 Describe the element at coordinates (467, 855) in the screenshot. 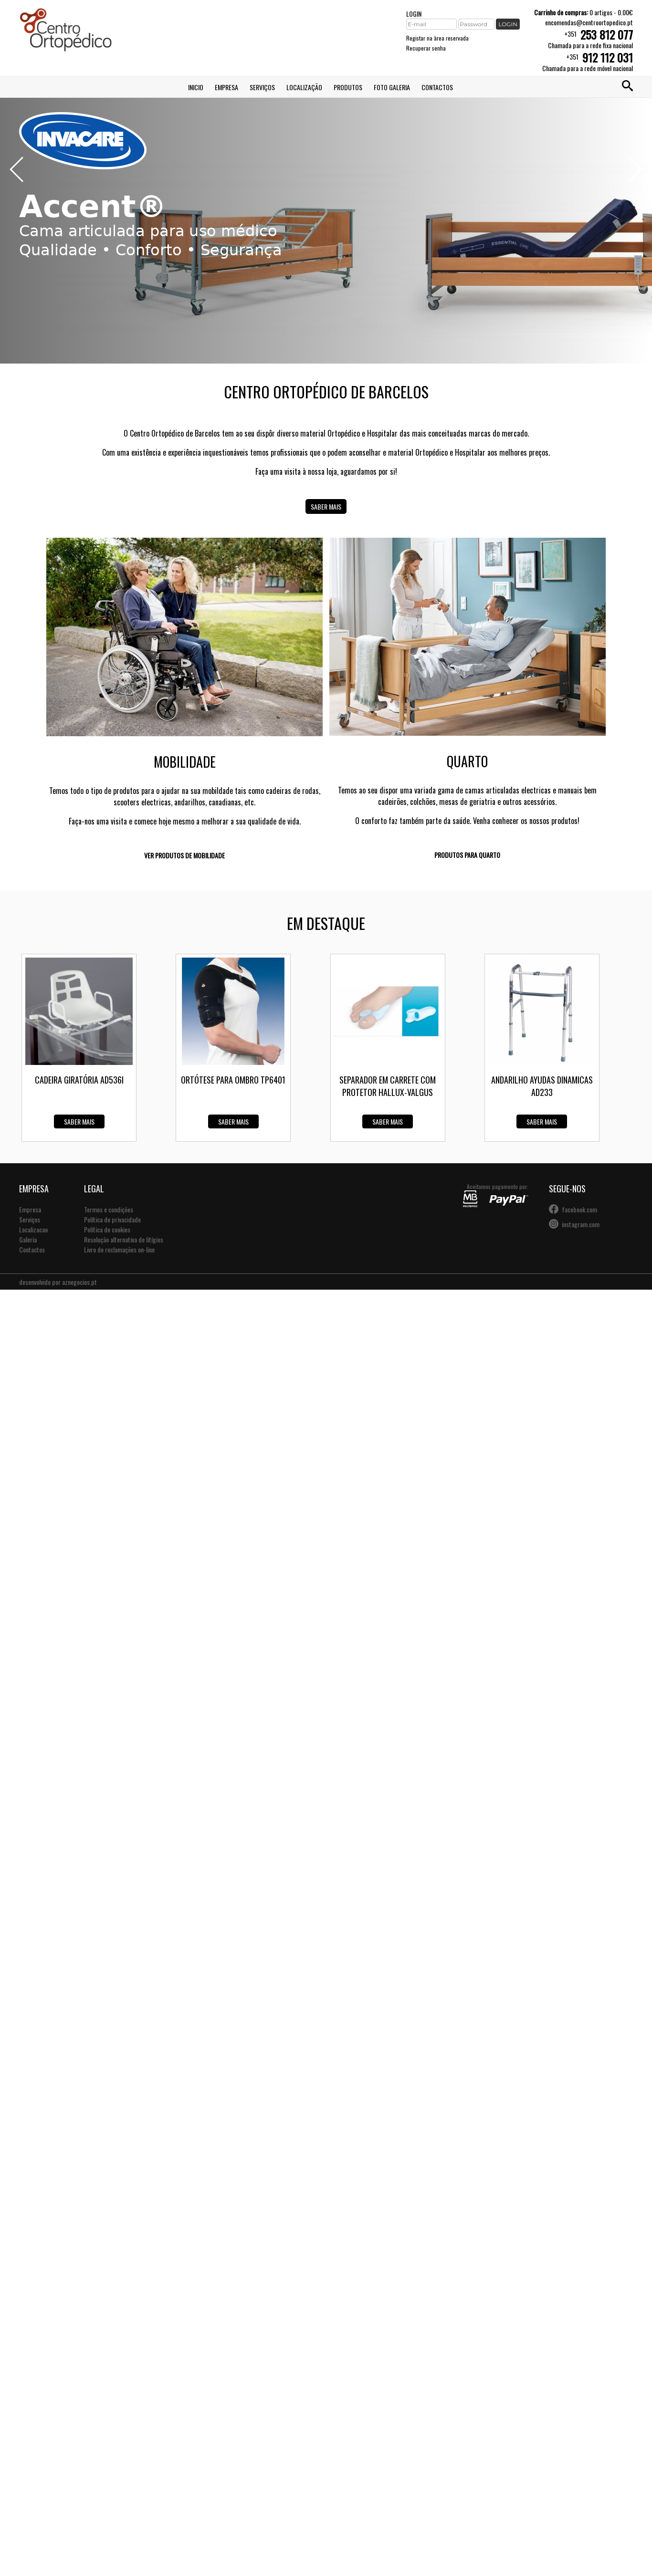

I see `Produtos para quarto` at that location.